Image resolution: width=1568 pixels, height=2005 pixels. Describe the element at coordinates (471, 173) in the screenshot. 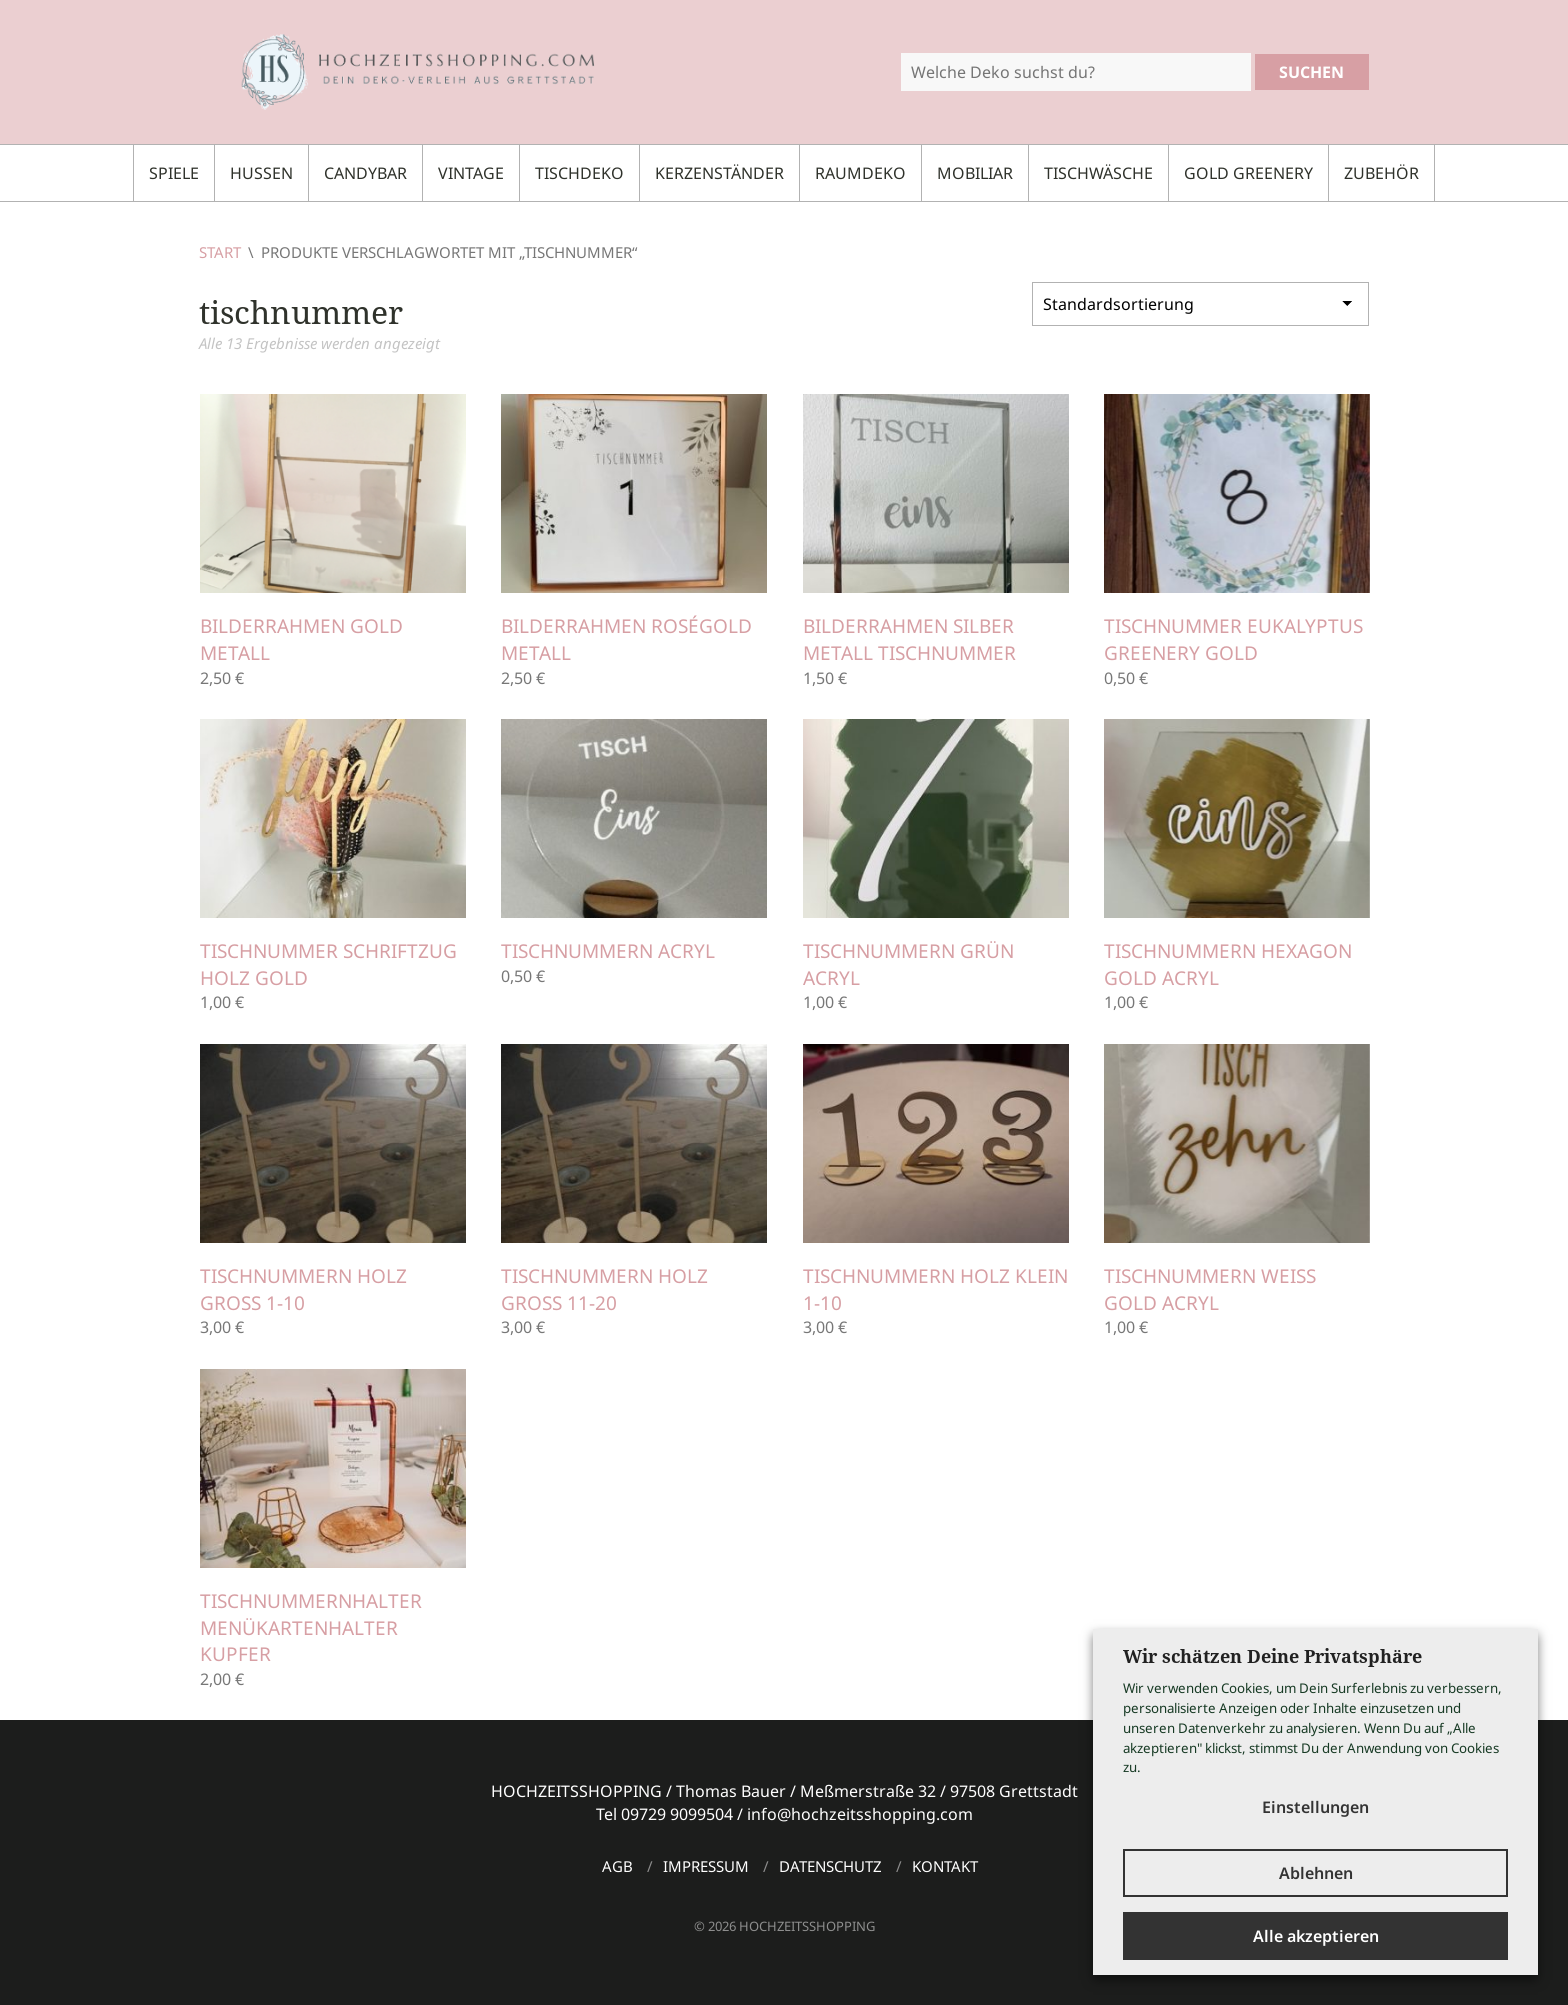

I see `Vintage` at that location.